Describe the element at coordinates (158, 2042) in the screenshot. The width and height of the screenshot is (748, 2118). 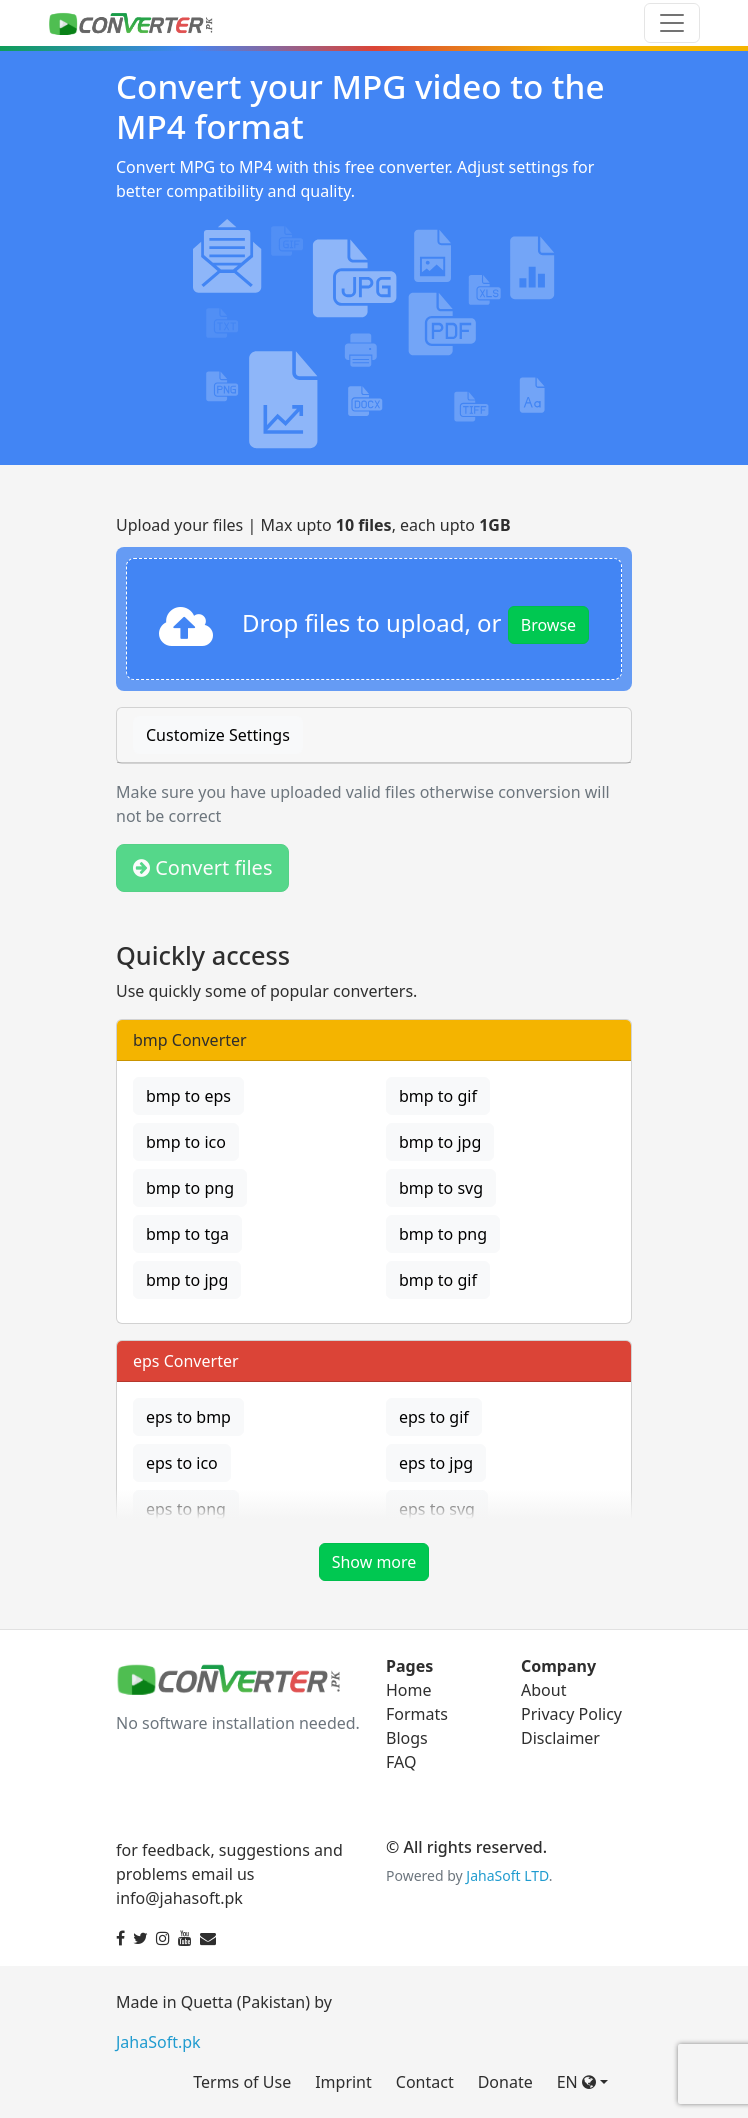
I see `JahaSoft.pk` at that location.